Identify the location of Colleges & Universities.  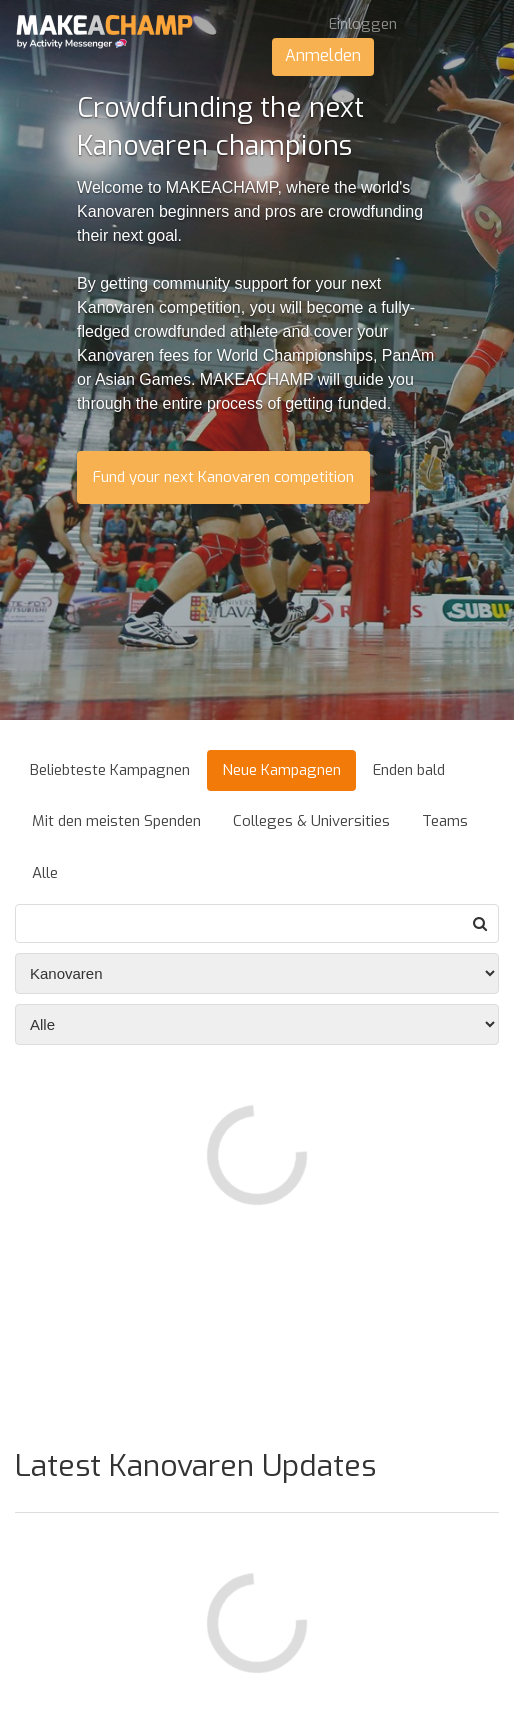
(311, 821).